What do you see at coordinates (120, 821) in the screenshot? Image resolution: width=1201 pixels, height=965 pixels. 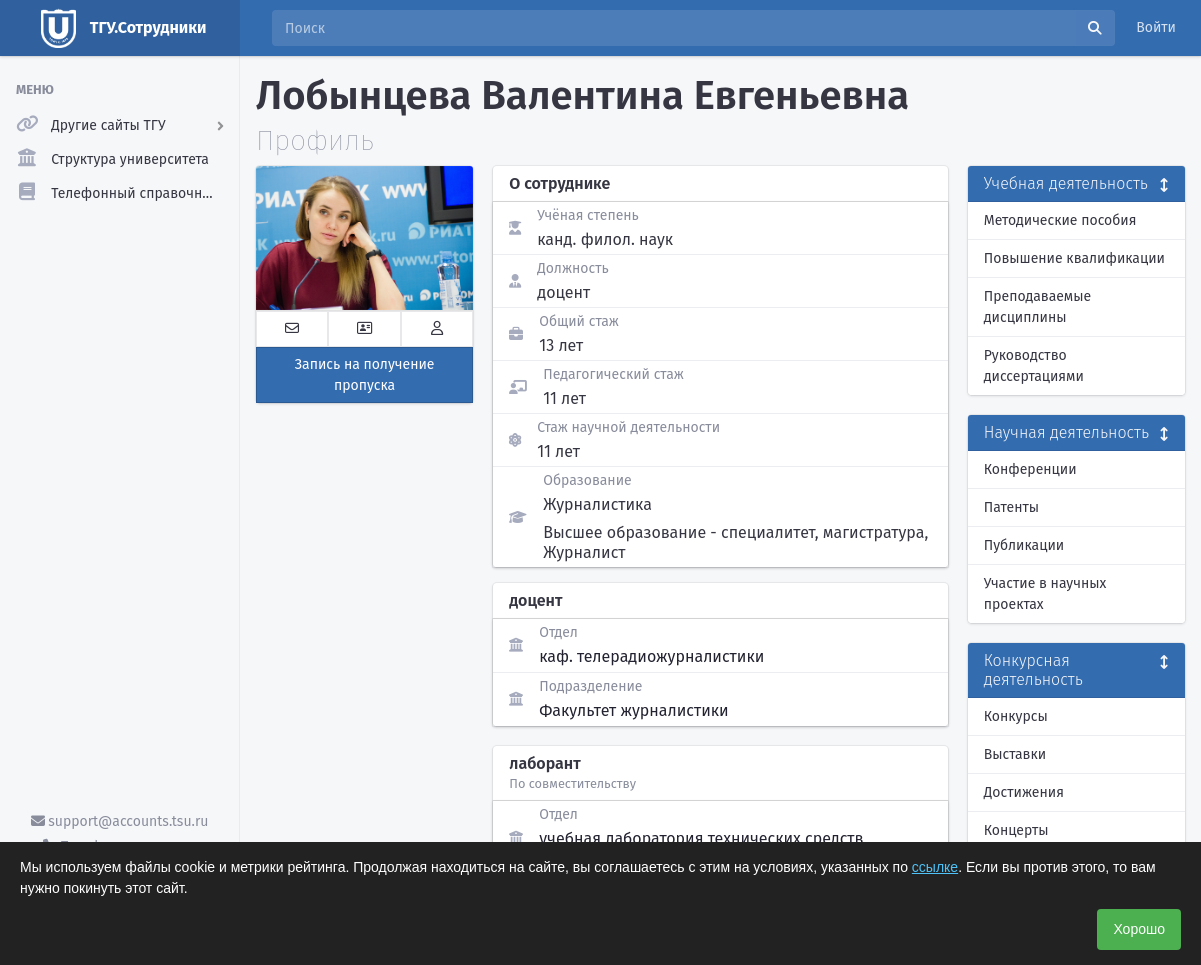 I see `support@accounts.tsu.ru` at bounding box center [120, 821].